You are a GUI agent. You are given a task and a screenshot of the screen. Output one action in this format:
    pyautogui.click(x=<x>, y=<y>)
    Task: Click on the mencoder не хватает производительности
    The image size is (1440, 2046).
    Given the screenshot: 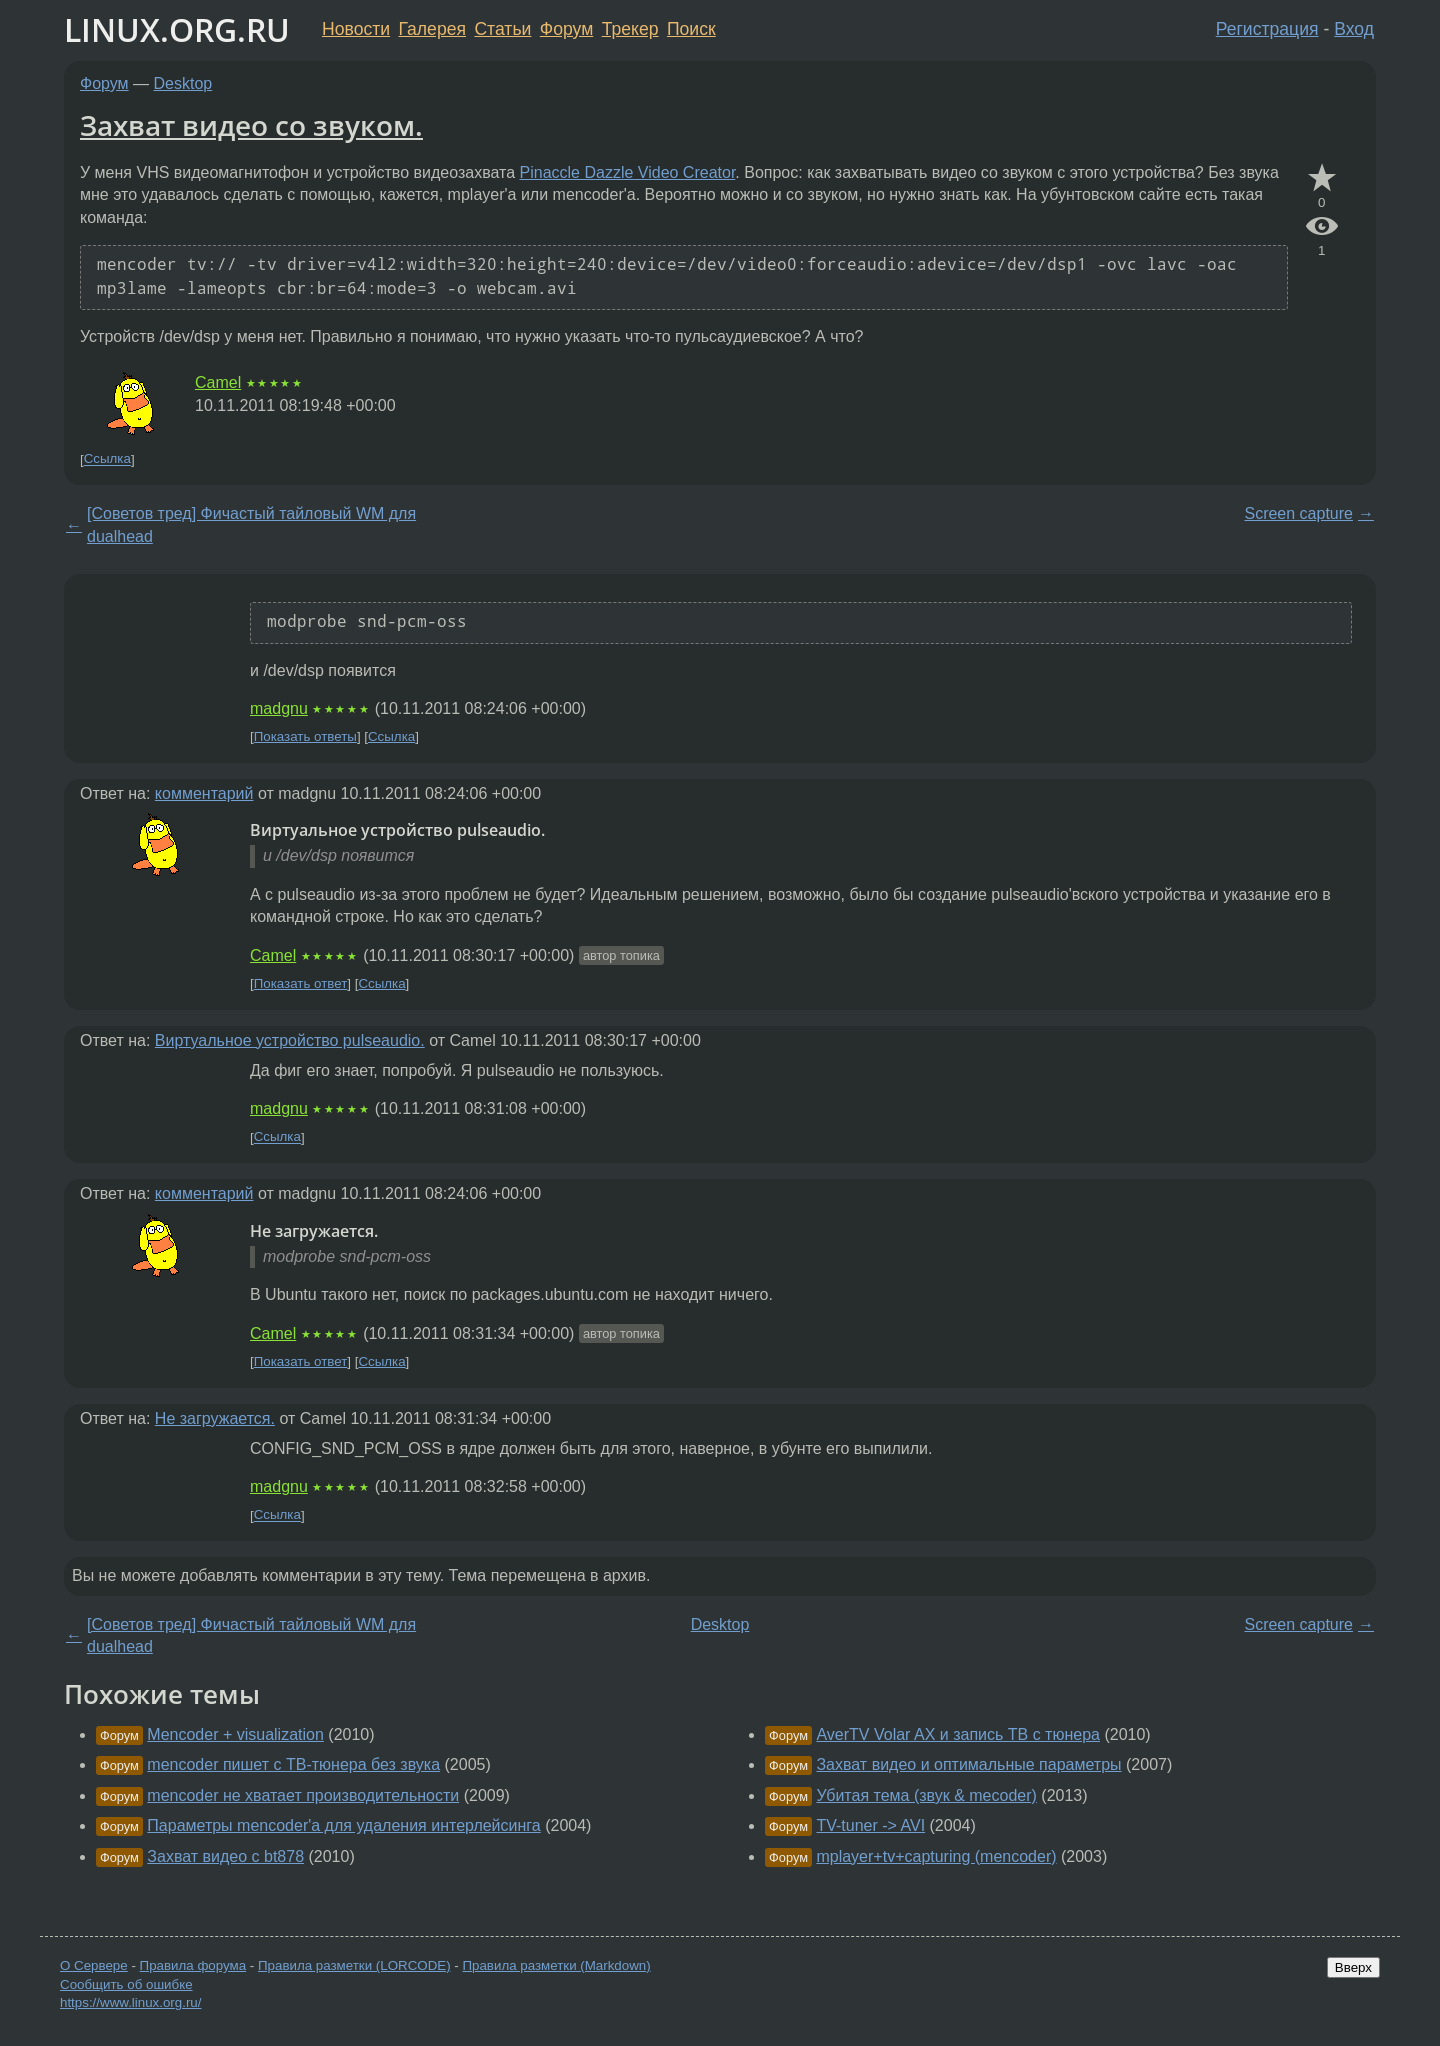 What is the action you would take?
    pyautogui.click(x=303, y=1795)
    